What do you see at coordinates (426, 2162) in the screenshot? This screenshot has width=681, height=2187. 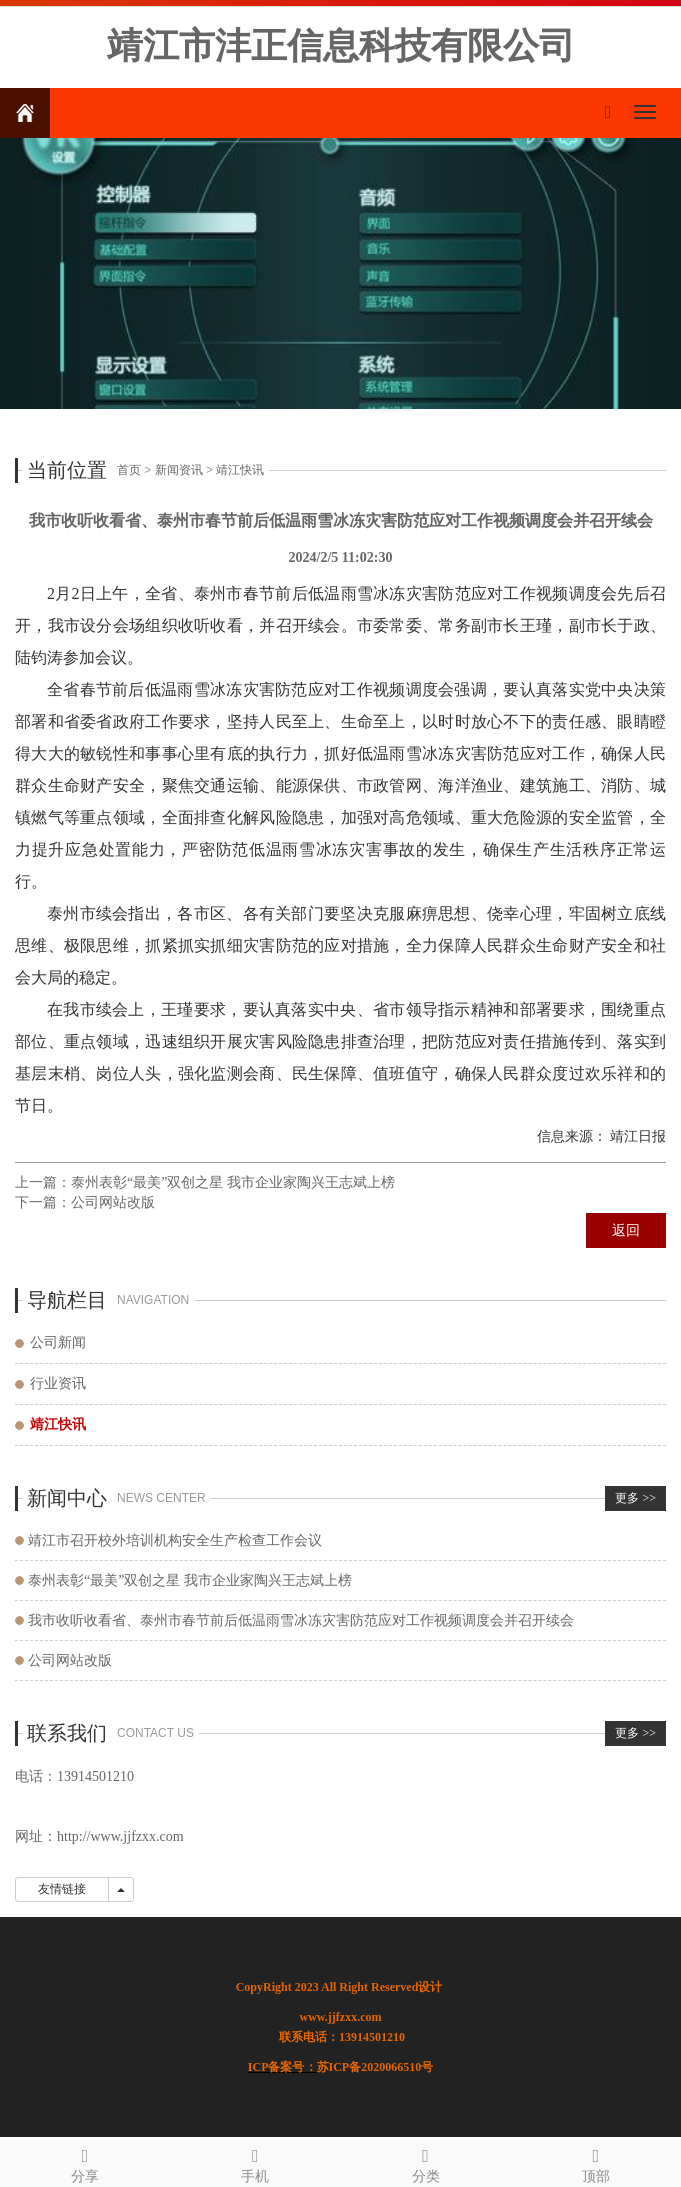 I see `分类` at bounding box center [426, 2162].